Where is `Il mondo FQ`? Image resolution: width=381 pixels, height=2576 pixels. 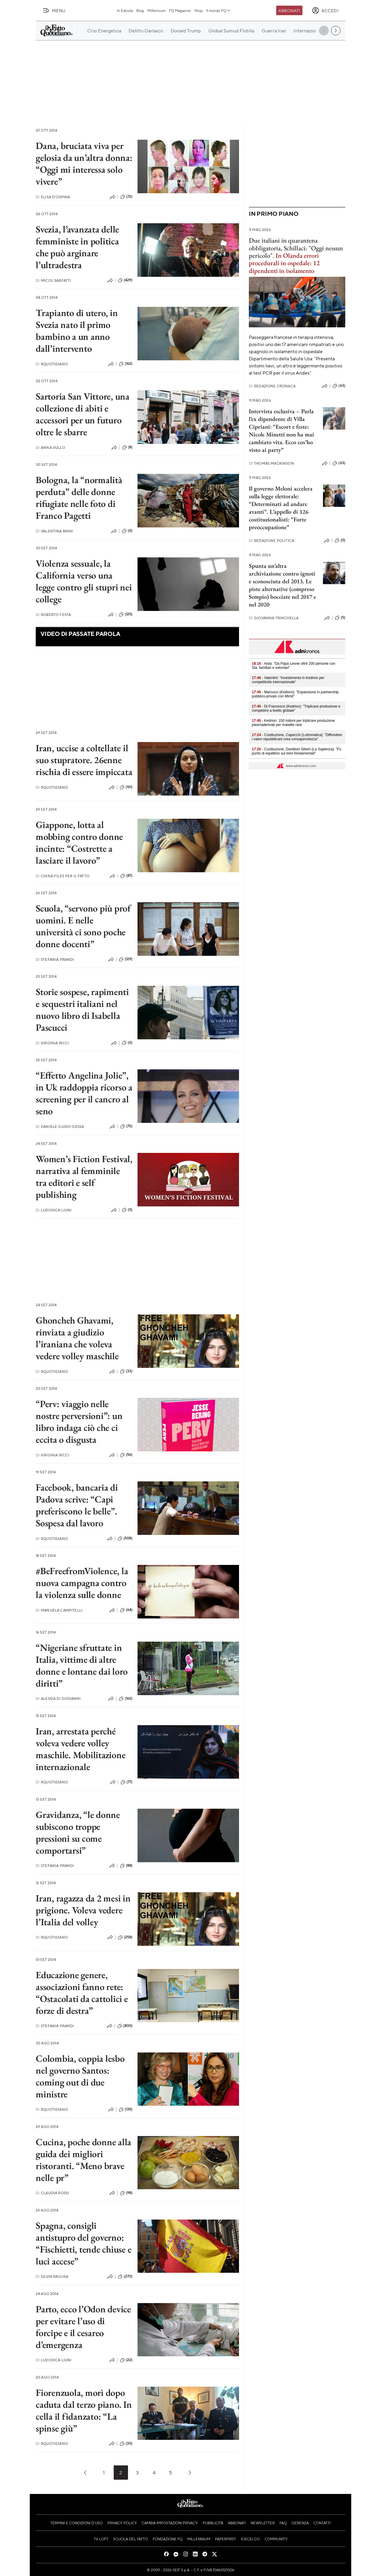
Il mondo FQ is located at coordinates (218, 10).